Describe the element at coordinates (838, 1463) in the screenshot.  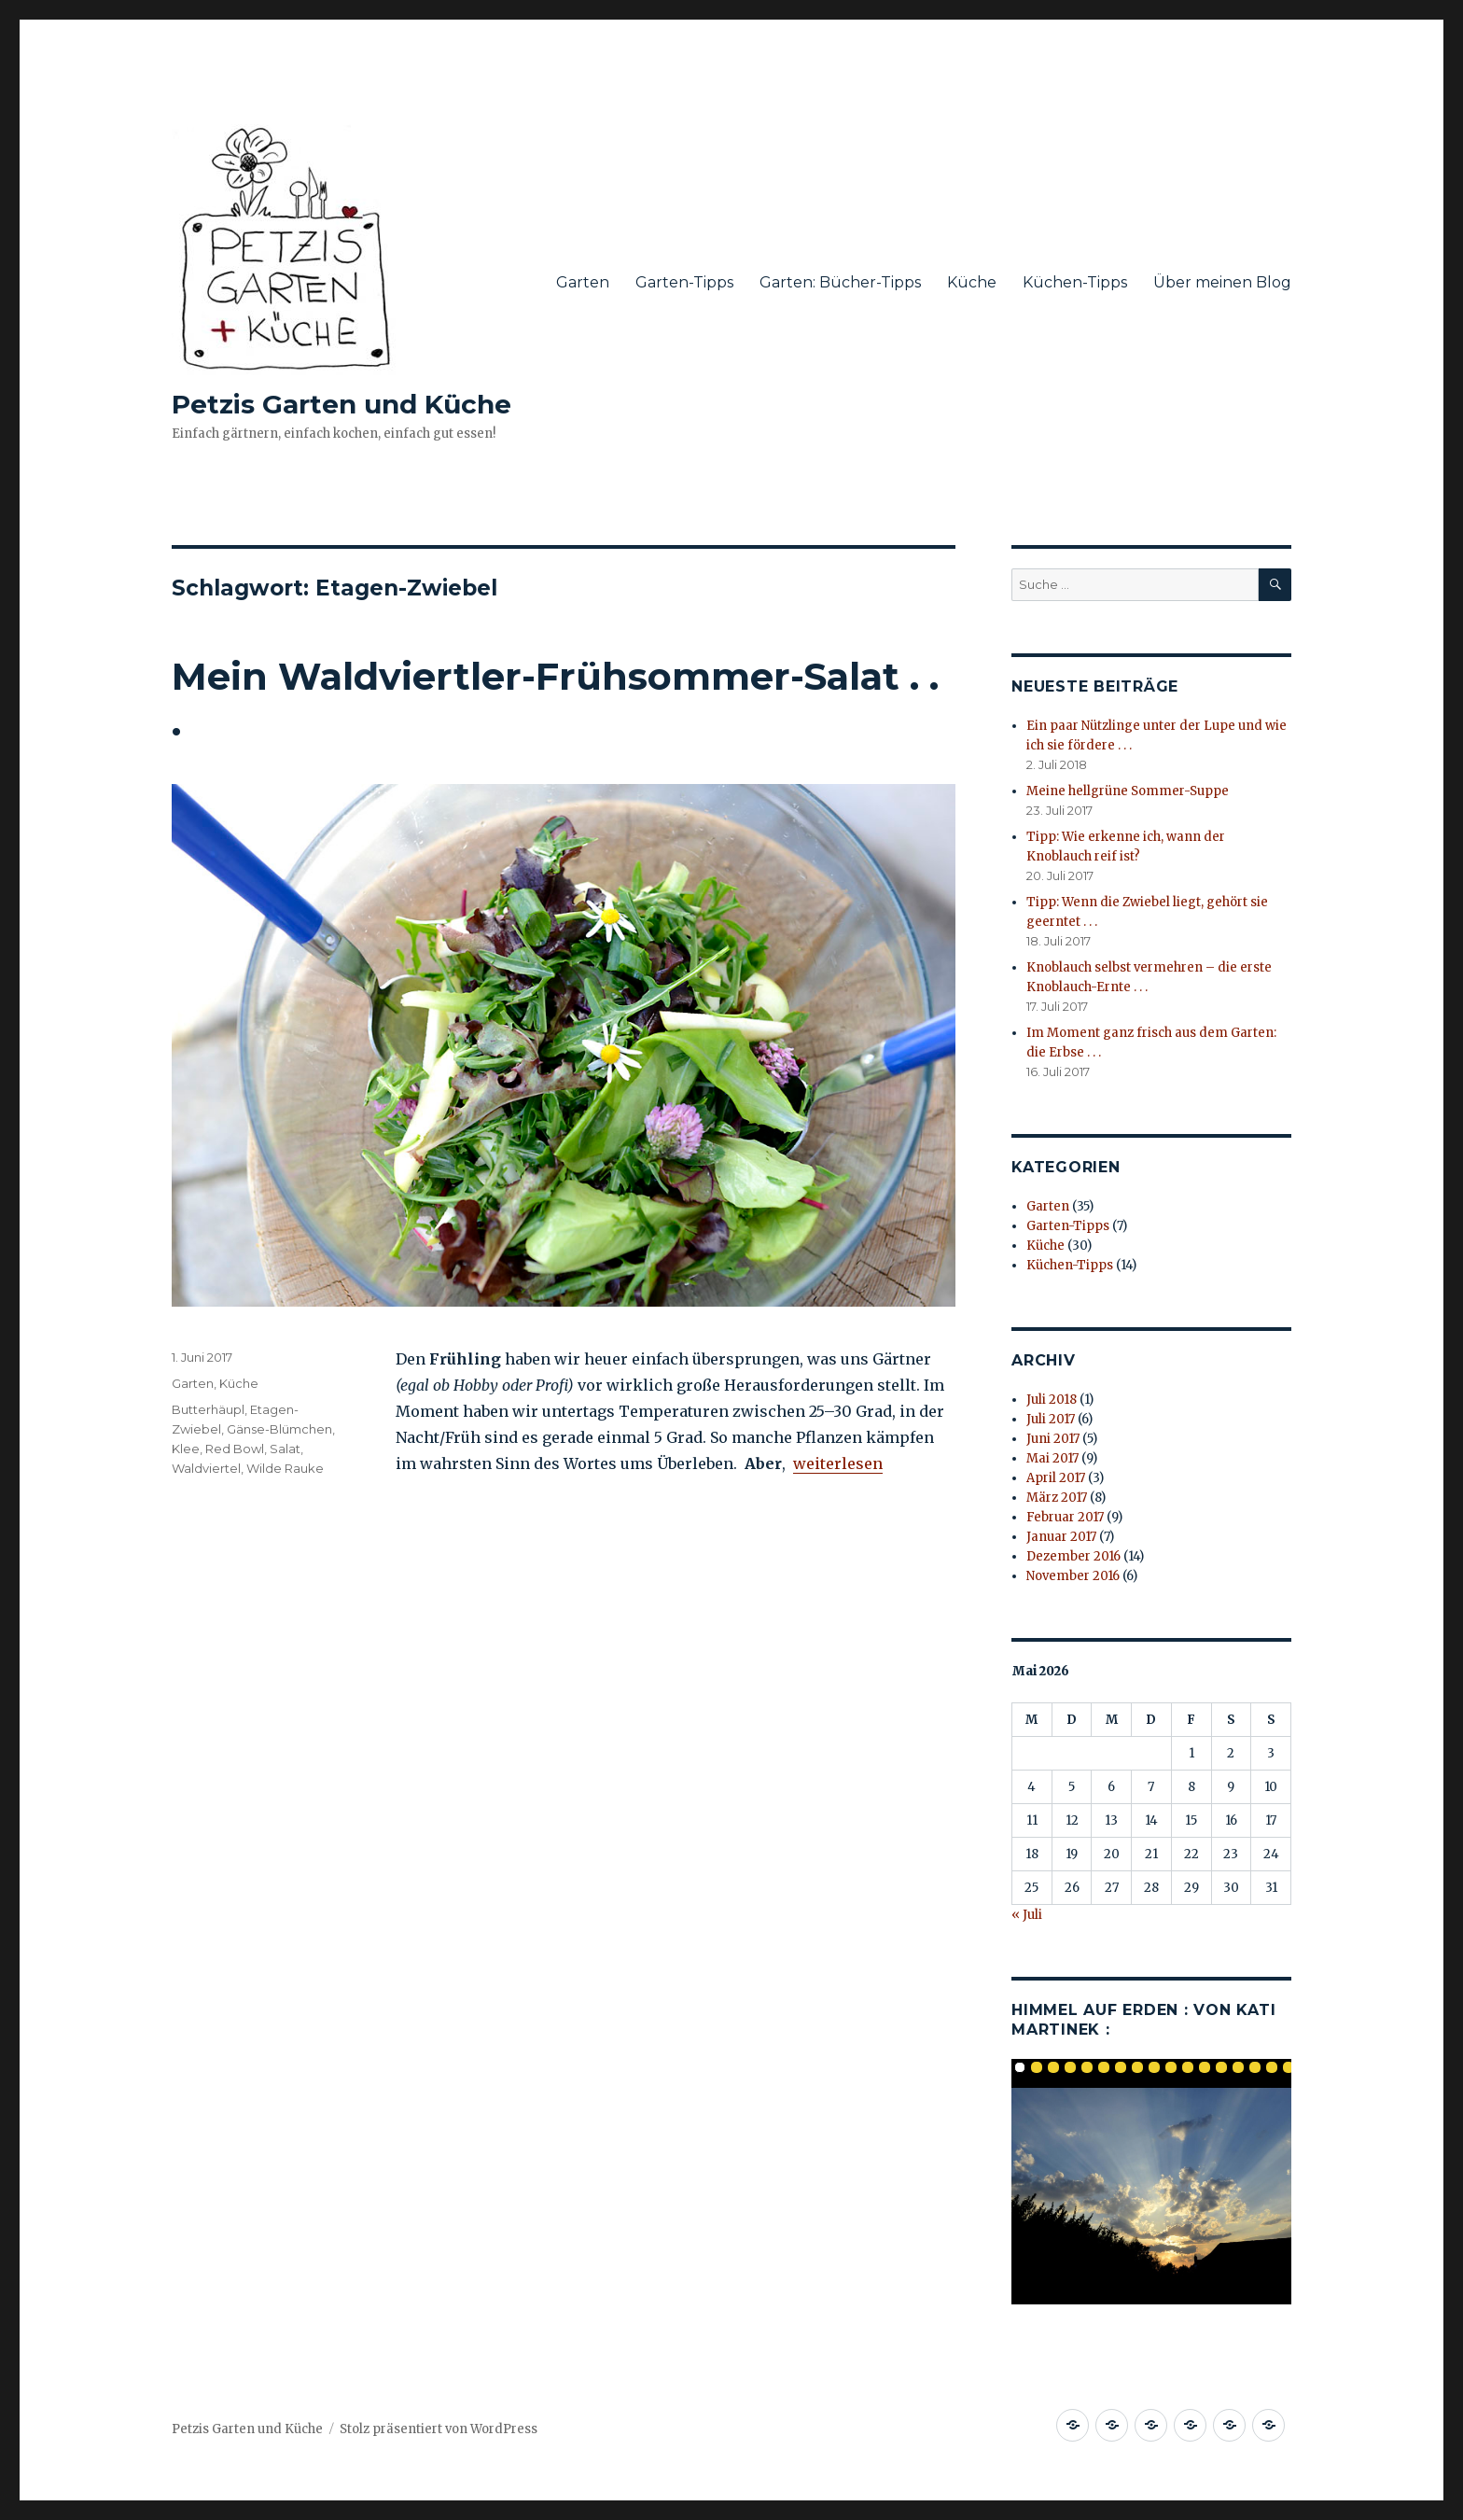
I see `weiterlesen` at that location.